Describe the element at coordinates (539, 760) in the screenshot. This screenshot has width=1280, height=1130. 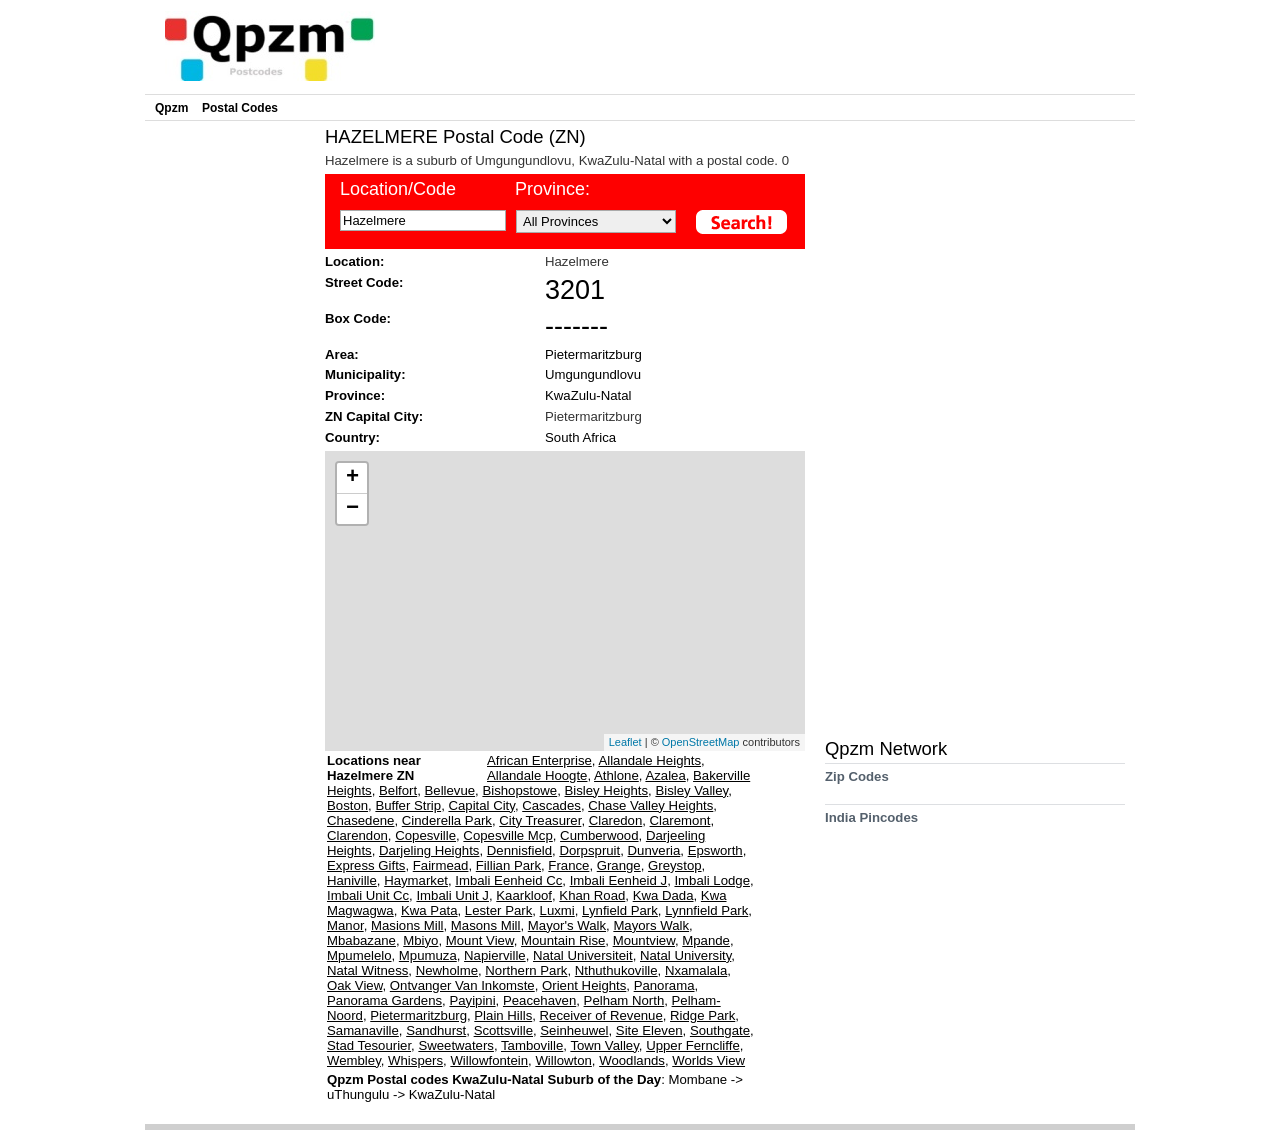
I see `African Enterprise` at that location.